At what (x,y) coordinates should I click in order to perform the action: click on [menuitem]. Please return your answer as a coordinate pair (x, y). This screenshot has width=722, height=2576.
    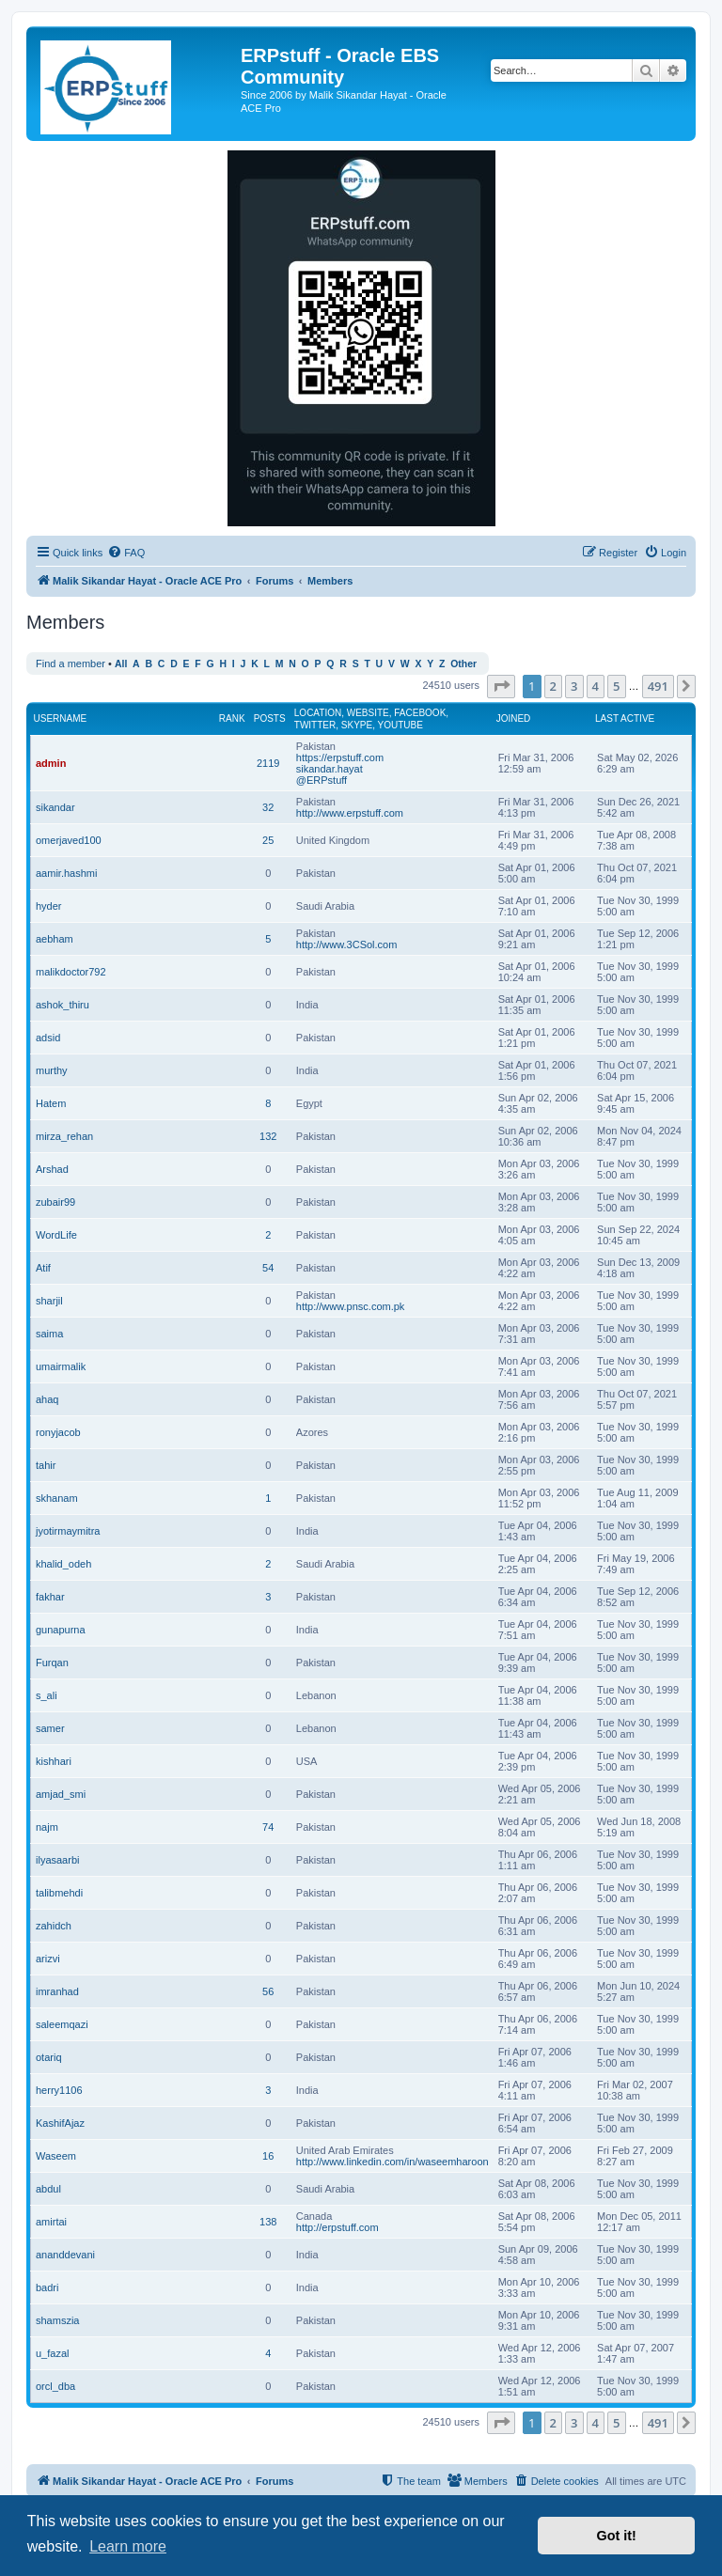
    Looking at the image, I should click on (126, 552).